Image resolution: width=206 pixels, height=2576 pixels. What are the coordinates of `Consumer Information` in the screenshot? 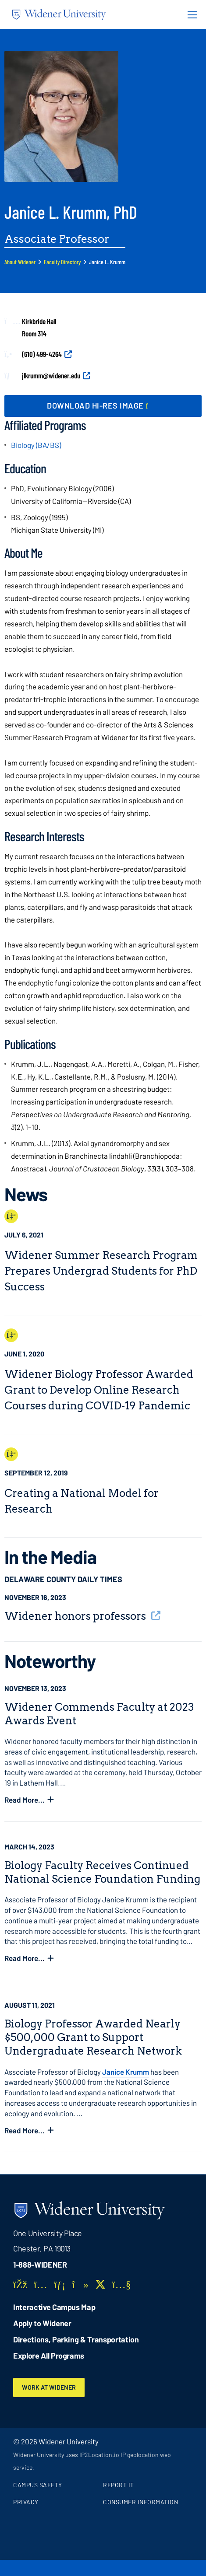 It's located at (140, 2502).